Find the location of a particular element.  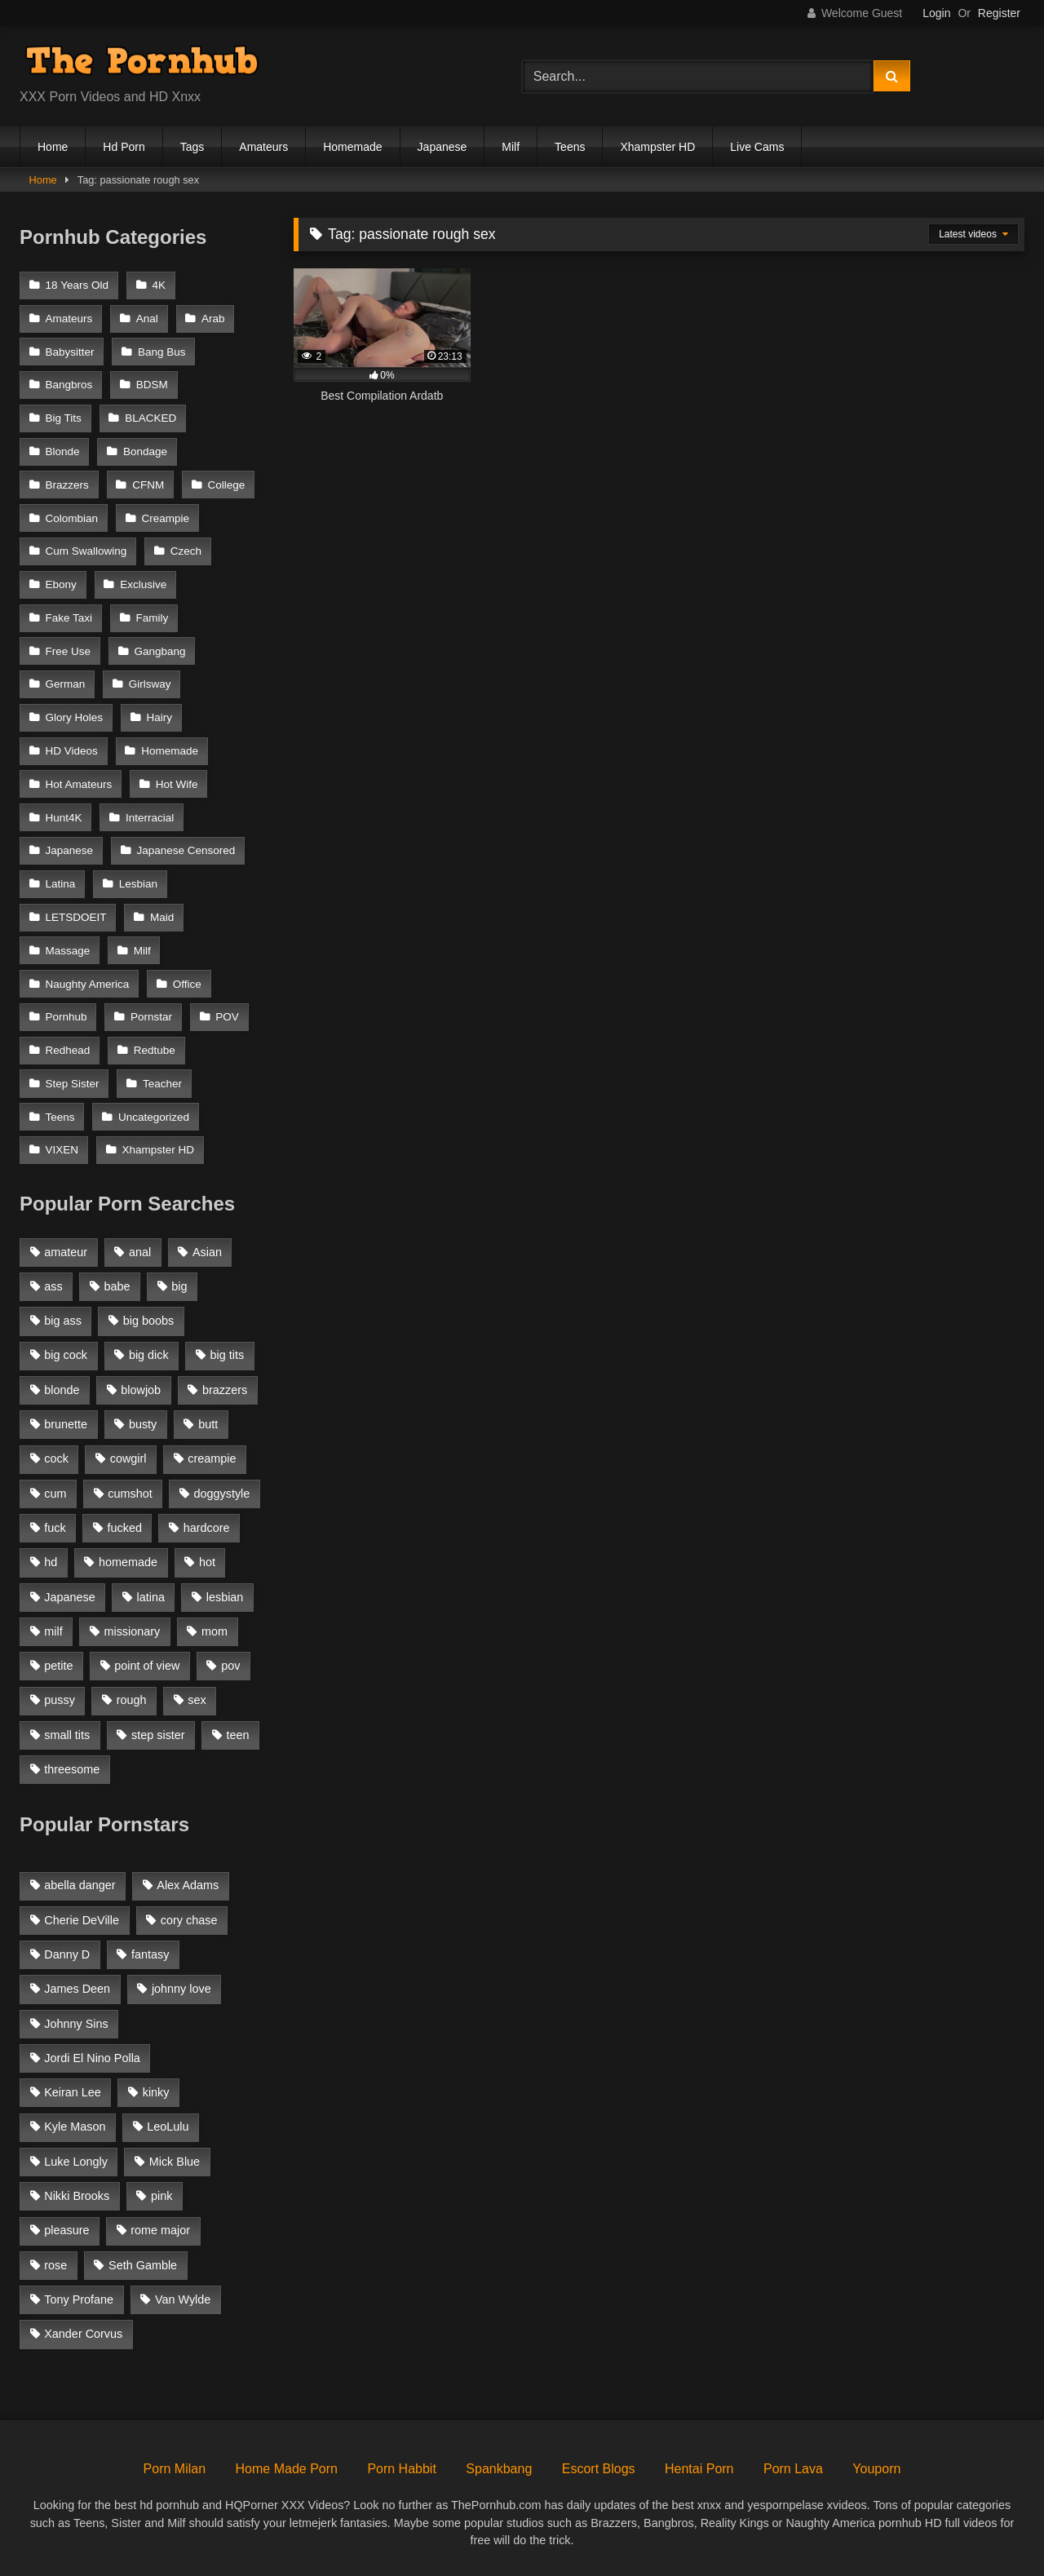

point of view [point of view (1,537 items)] is located at coordinates (146, 1665).